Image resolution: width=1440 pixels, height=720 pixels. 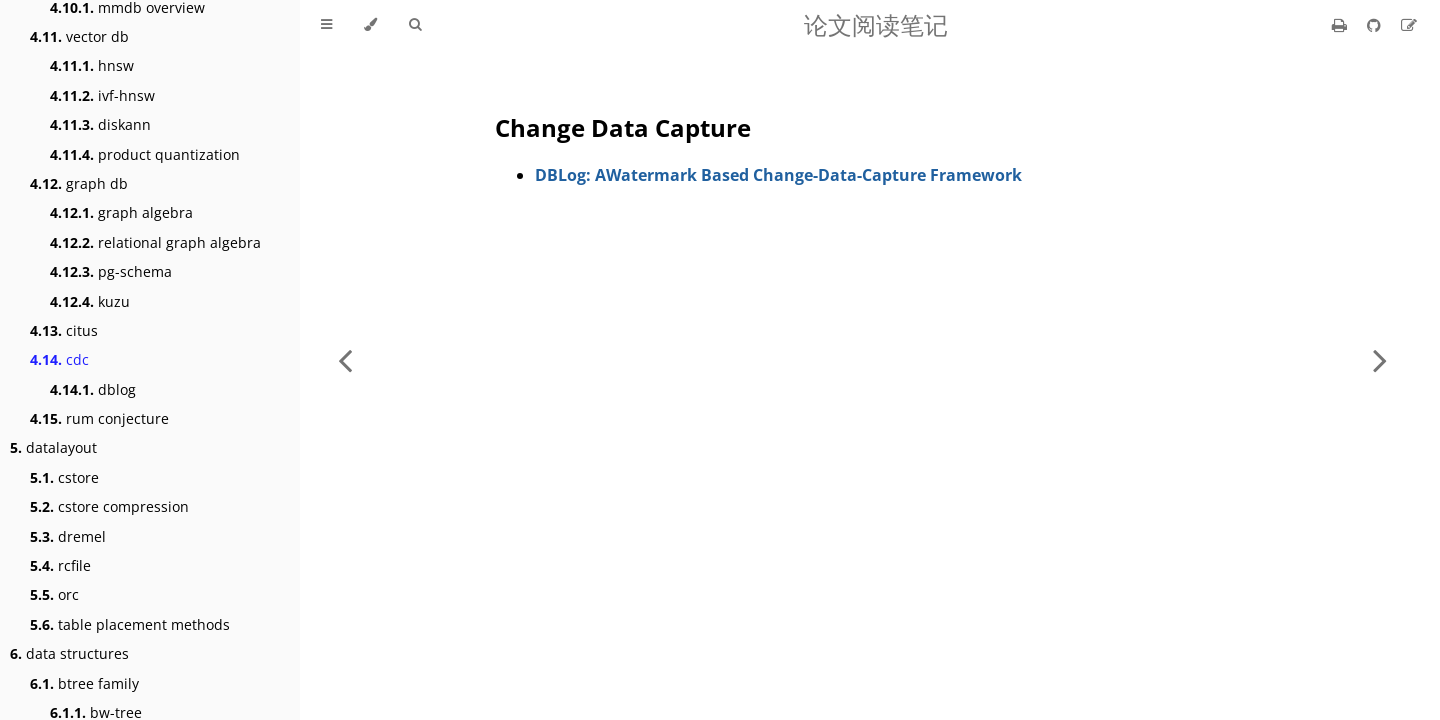 What do you see at coordinates (100, 124) in the screenshot?
I see `diskann` at bounding box center [100, 124].